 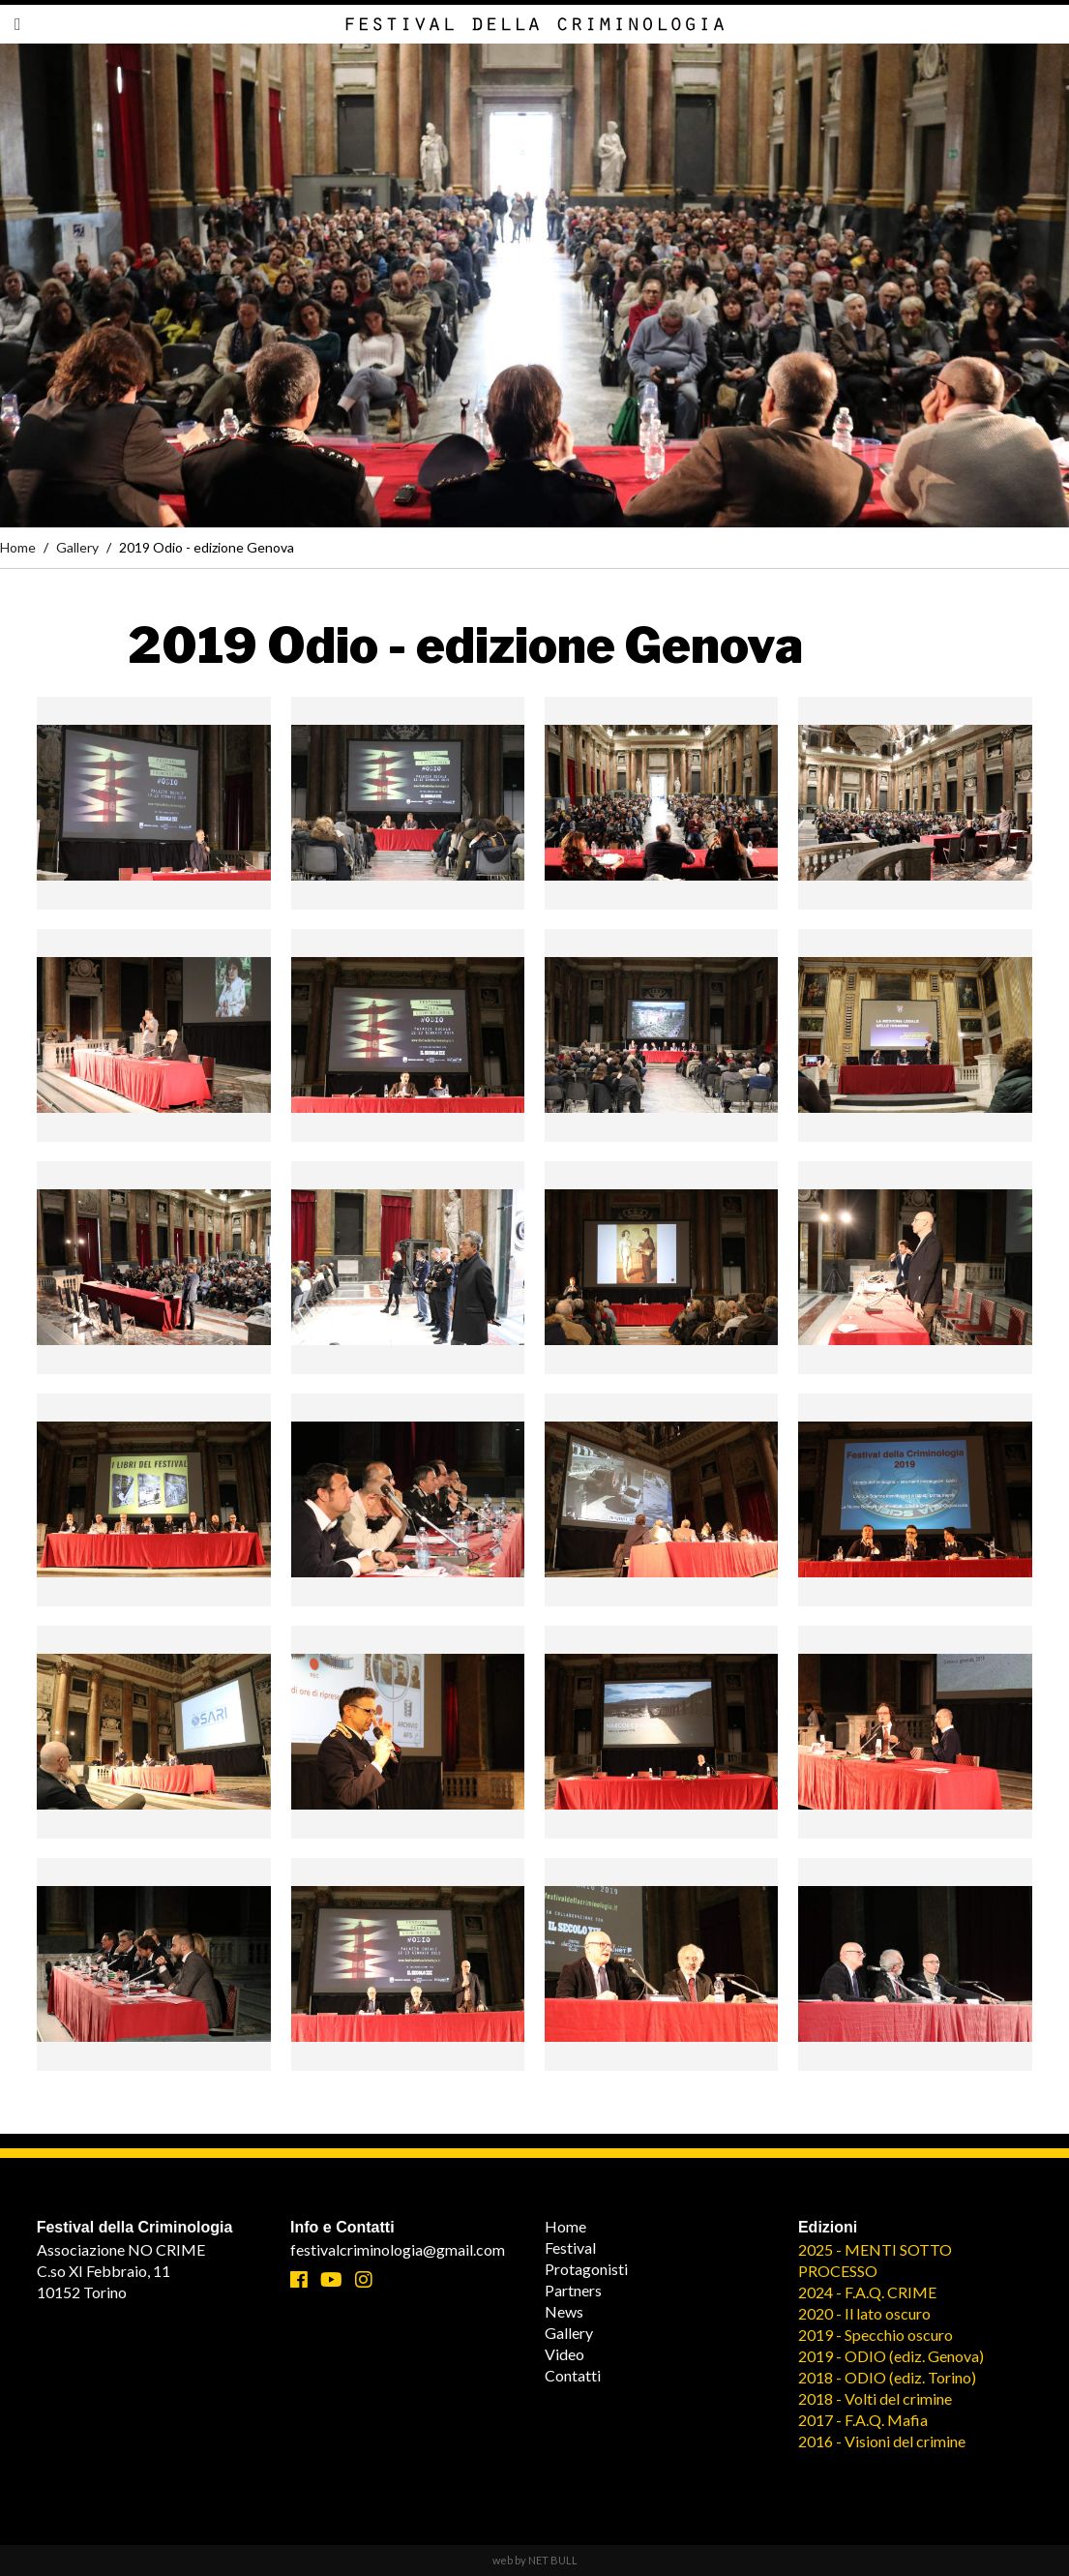 I want to click on Contatti, so click(x=573, y=2375).